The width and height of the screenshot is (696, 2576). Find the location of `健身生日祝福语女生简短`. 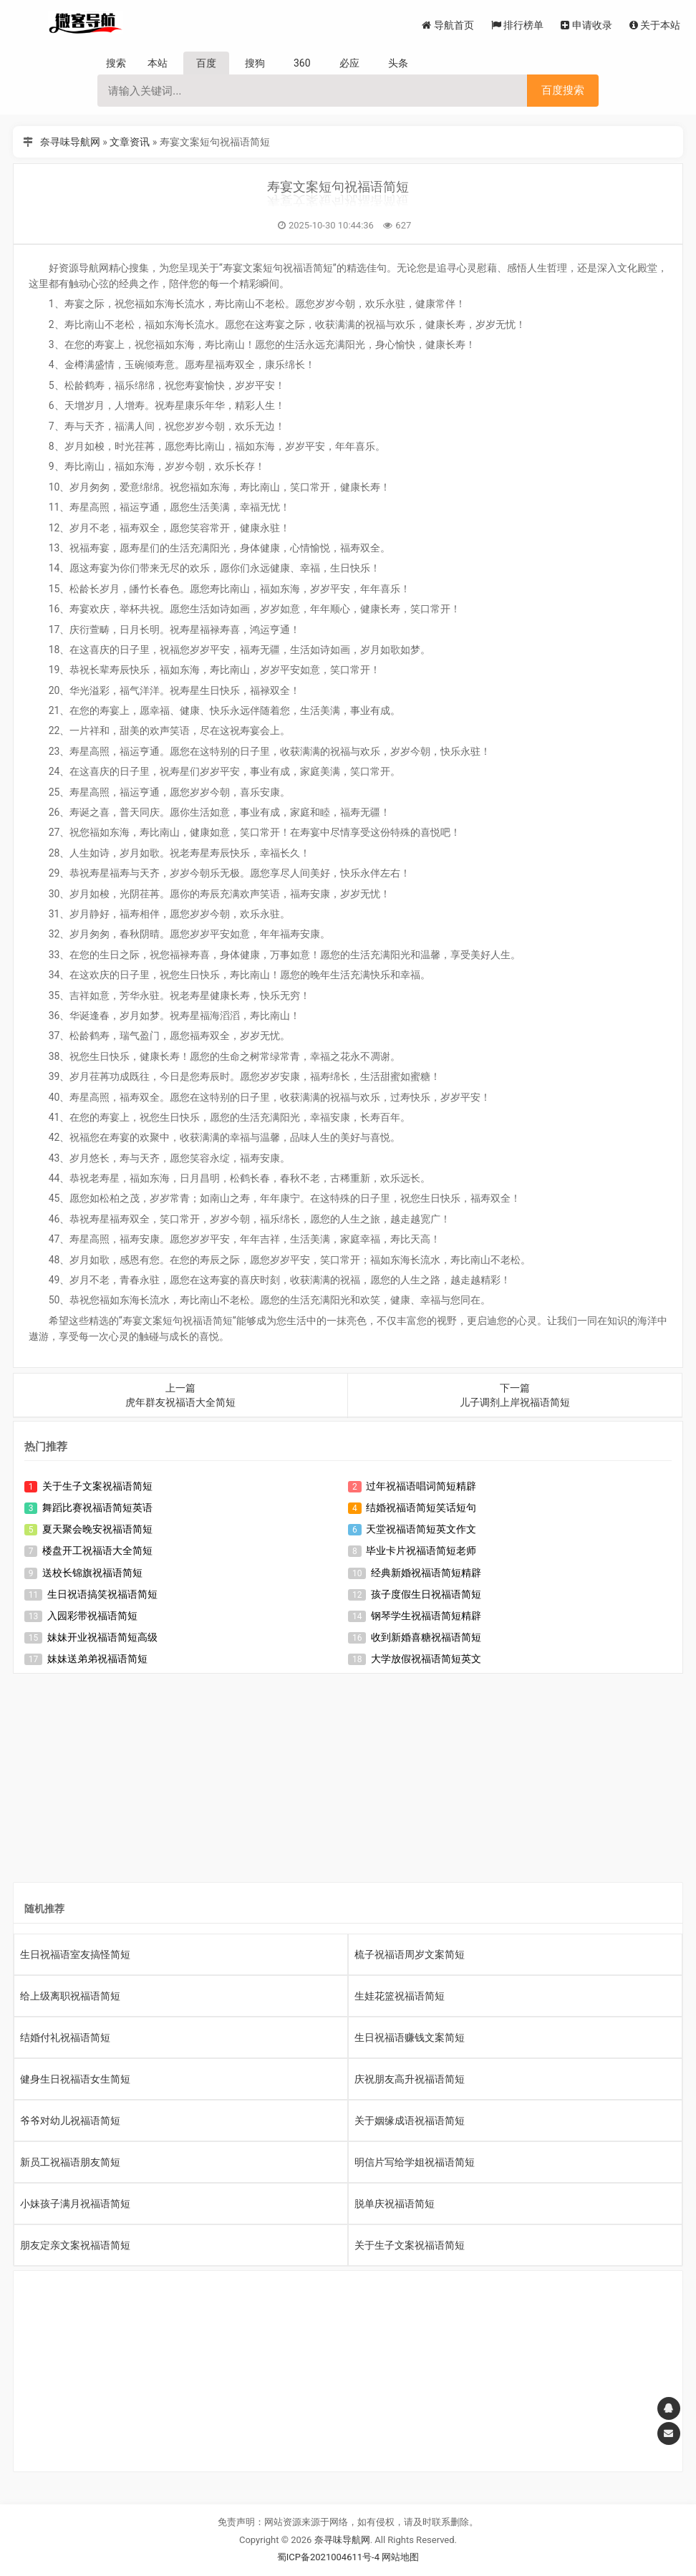

健身生日祝福语女生简短 is located at coordinates (75, 2079).